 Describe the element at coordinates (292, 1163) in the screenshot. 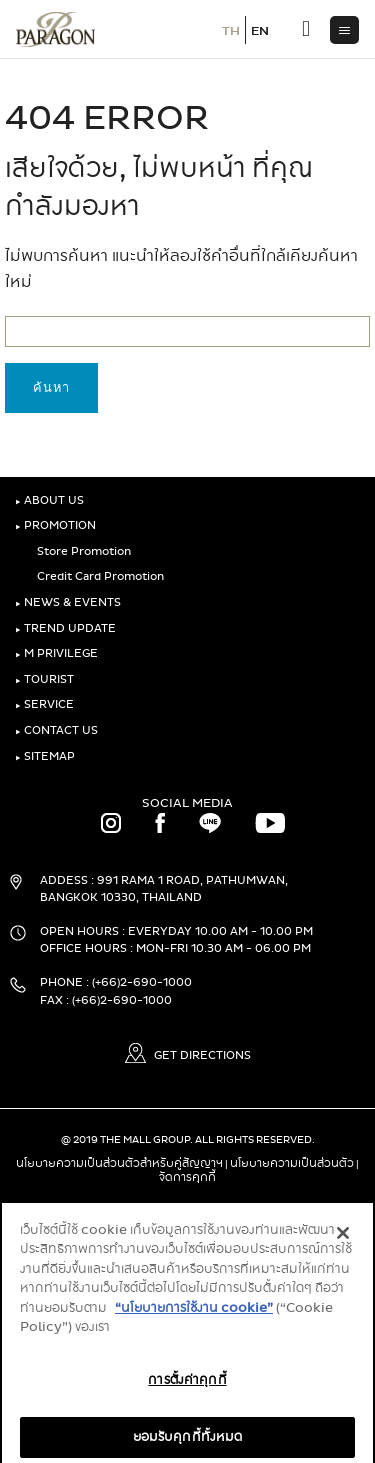

I see `นโยบายความเป็นส่วนตัว` at that location.